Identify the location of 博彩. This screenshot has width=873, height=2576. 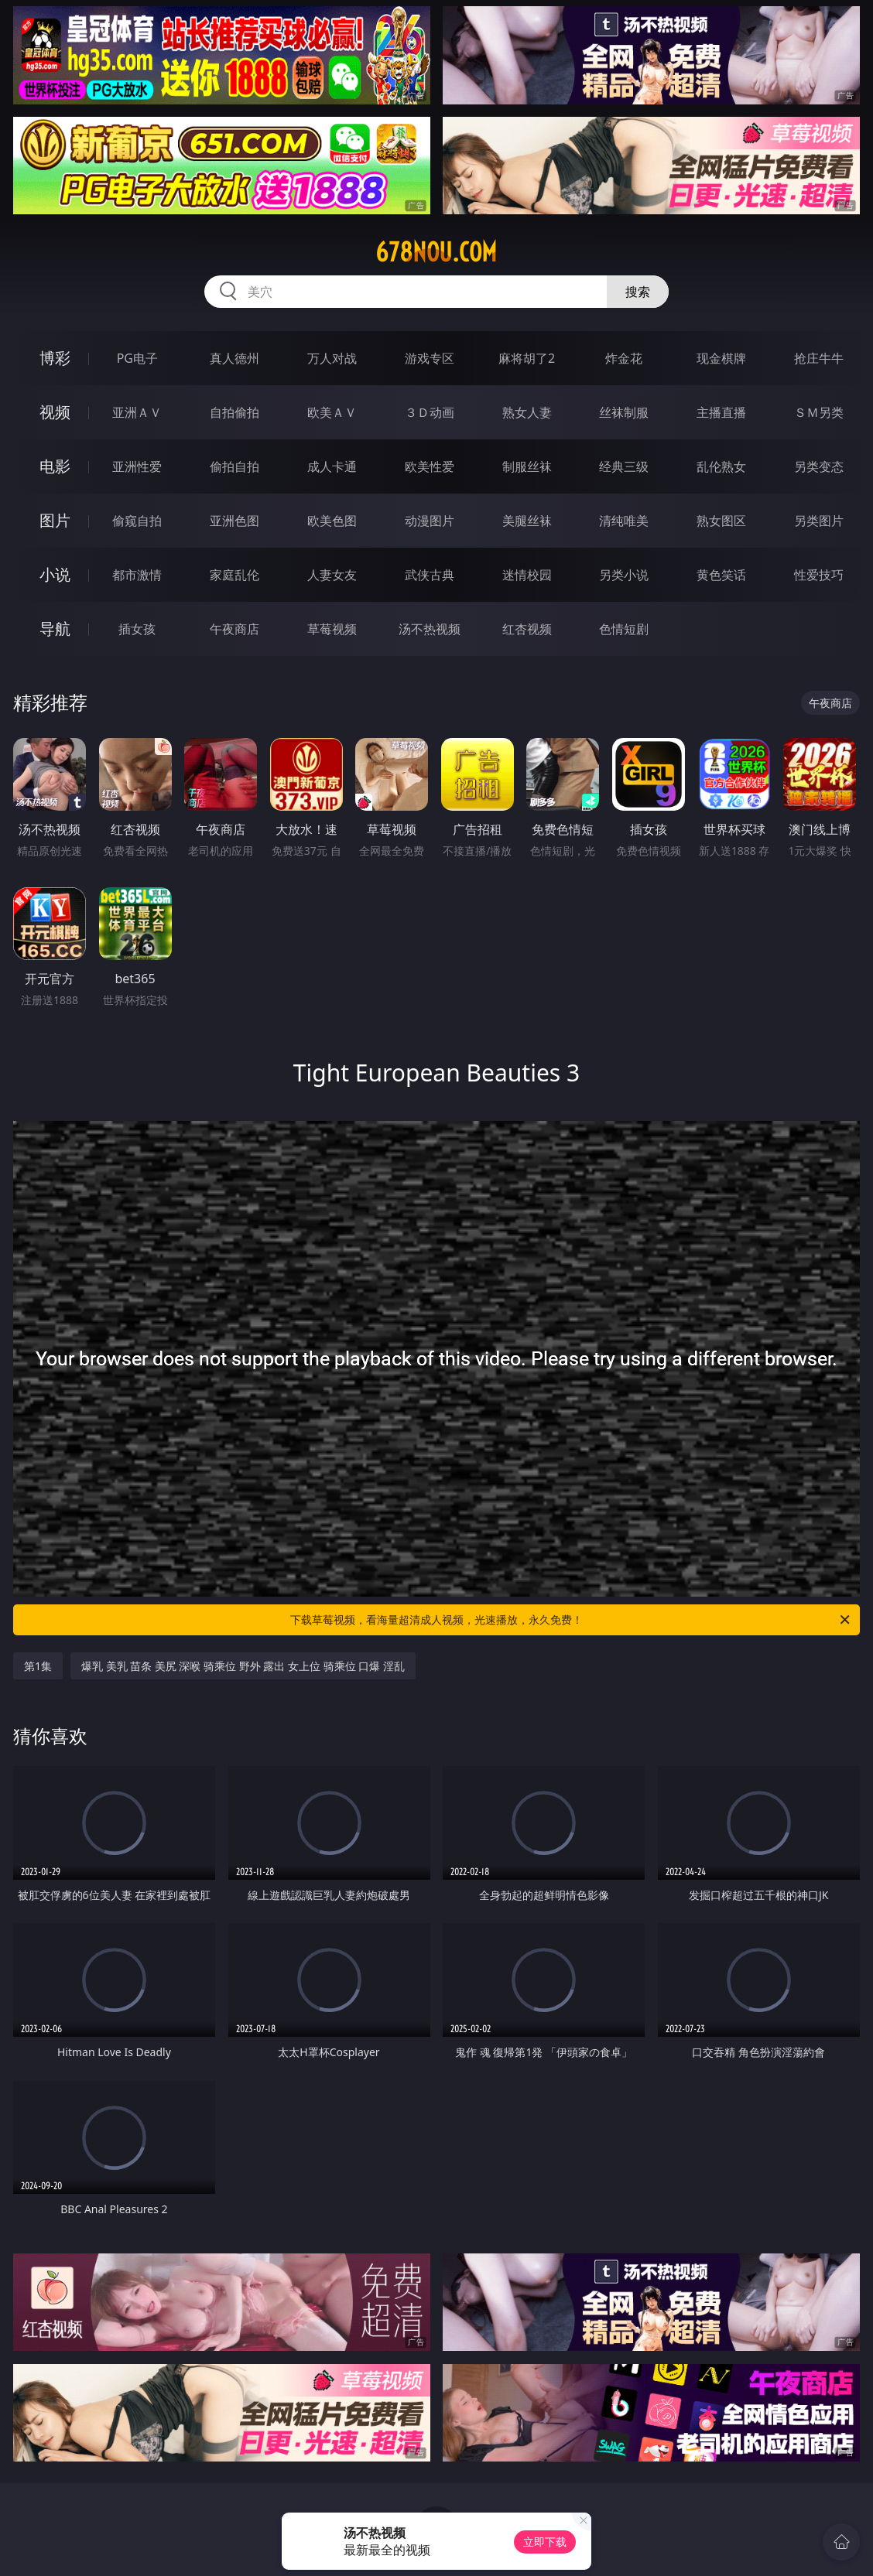
(54, 357).